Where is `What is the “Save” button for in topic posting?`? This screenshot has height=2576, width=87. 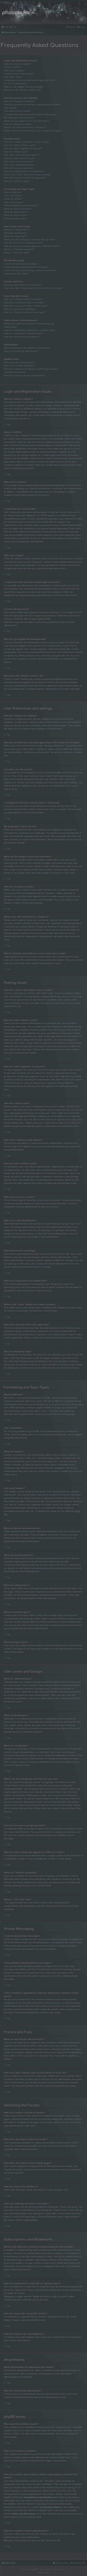
What is the “Save” button for in topic posting? is located at coordinates (27, 174).